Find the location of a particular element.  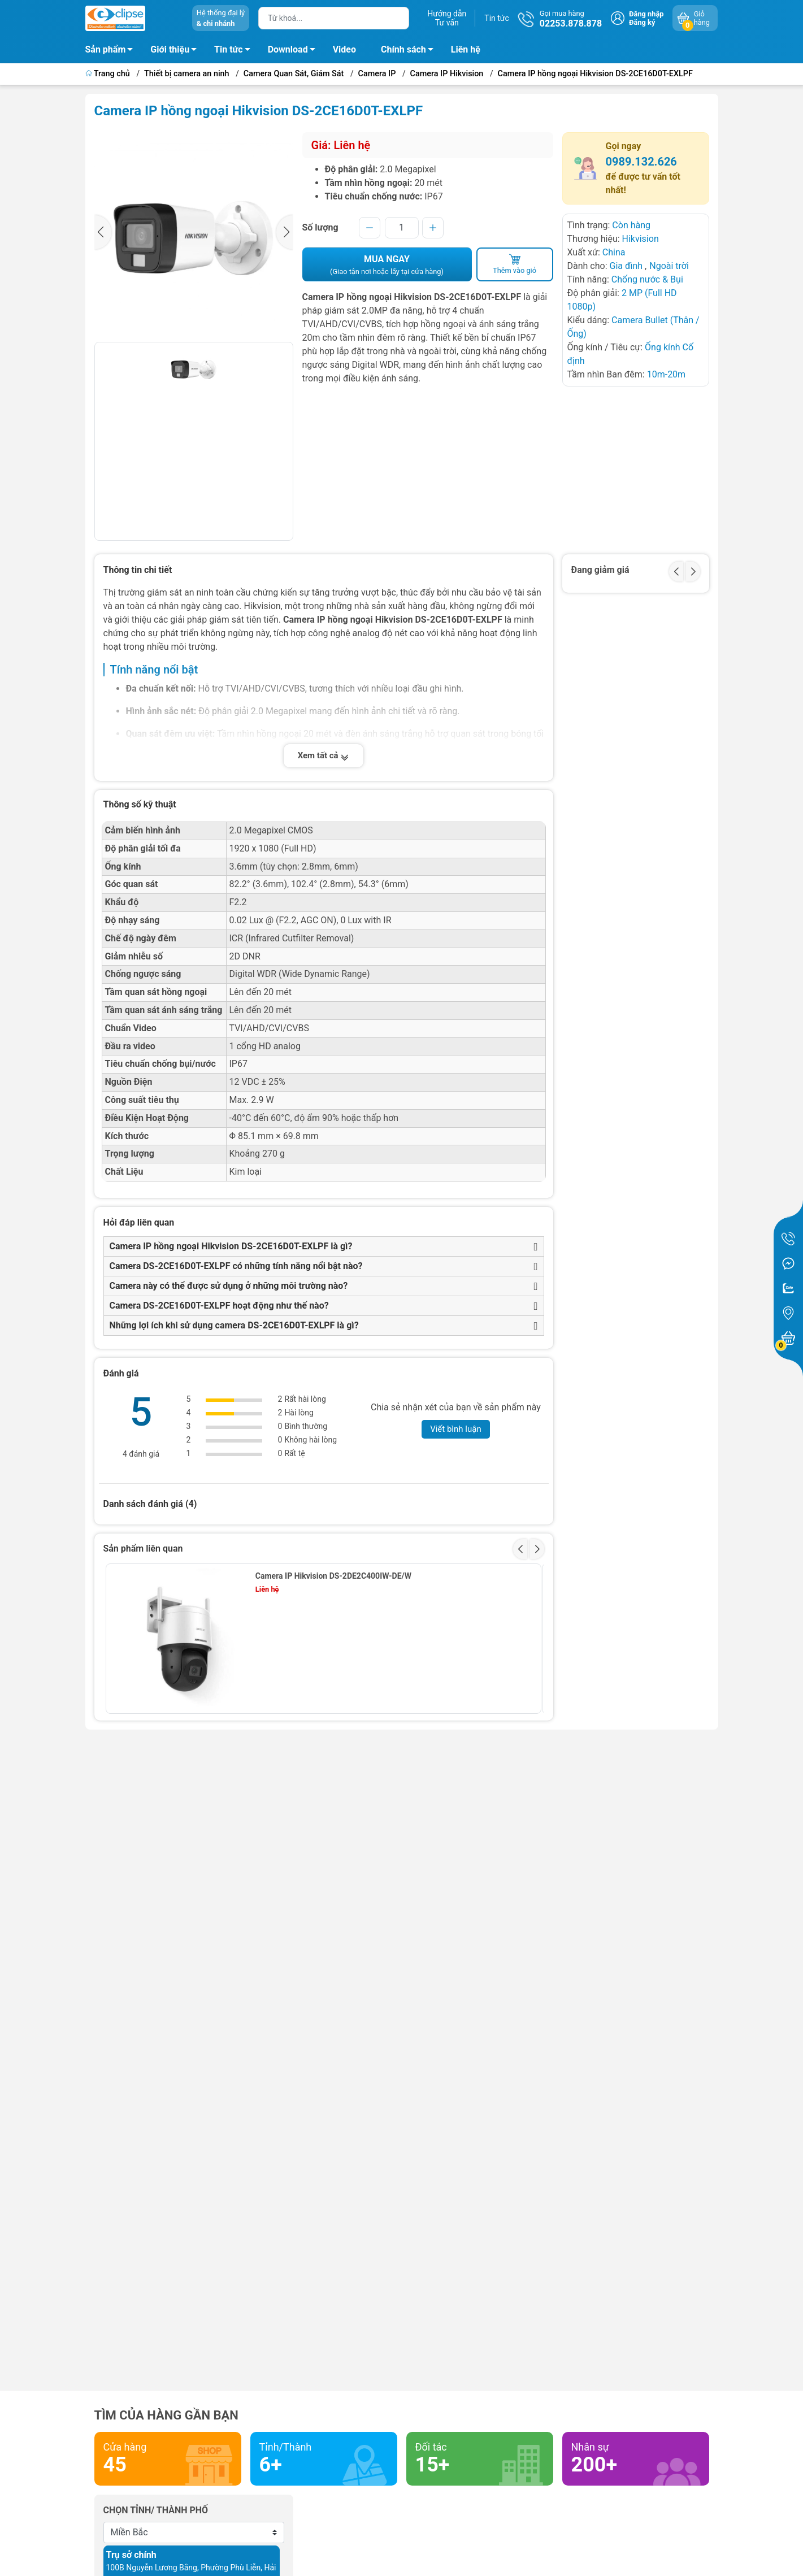

Đang giảm giá is located at coordinates (600, 569).